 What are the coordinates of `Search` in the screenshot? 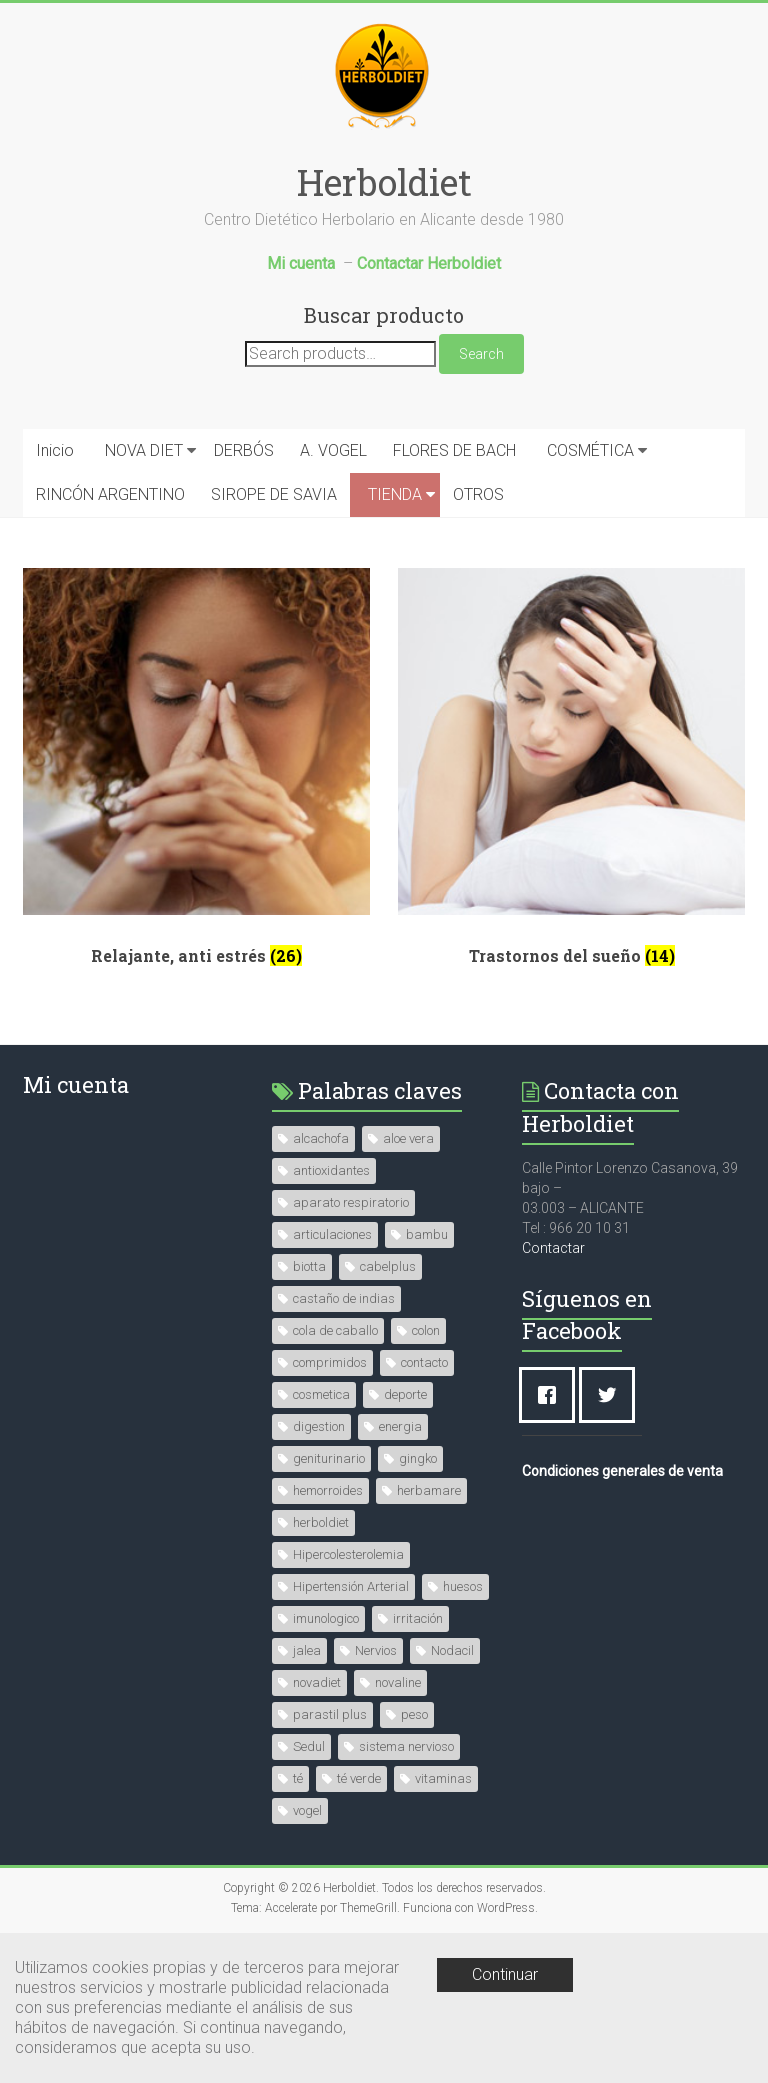 It's located at (481, 354).